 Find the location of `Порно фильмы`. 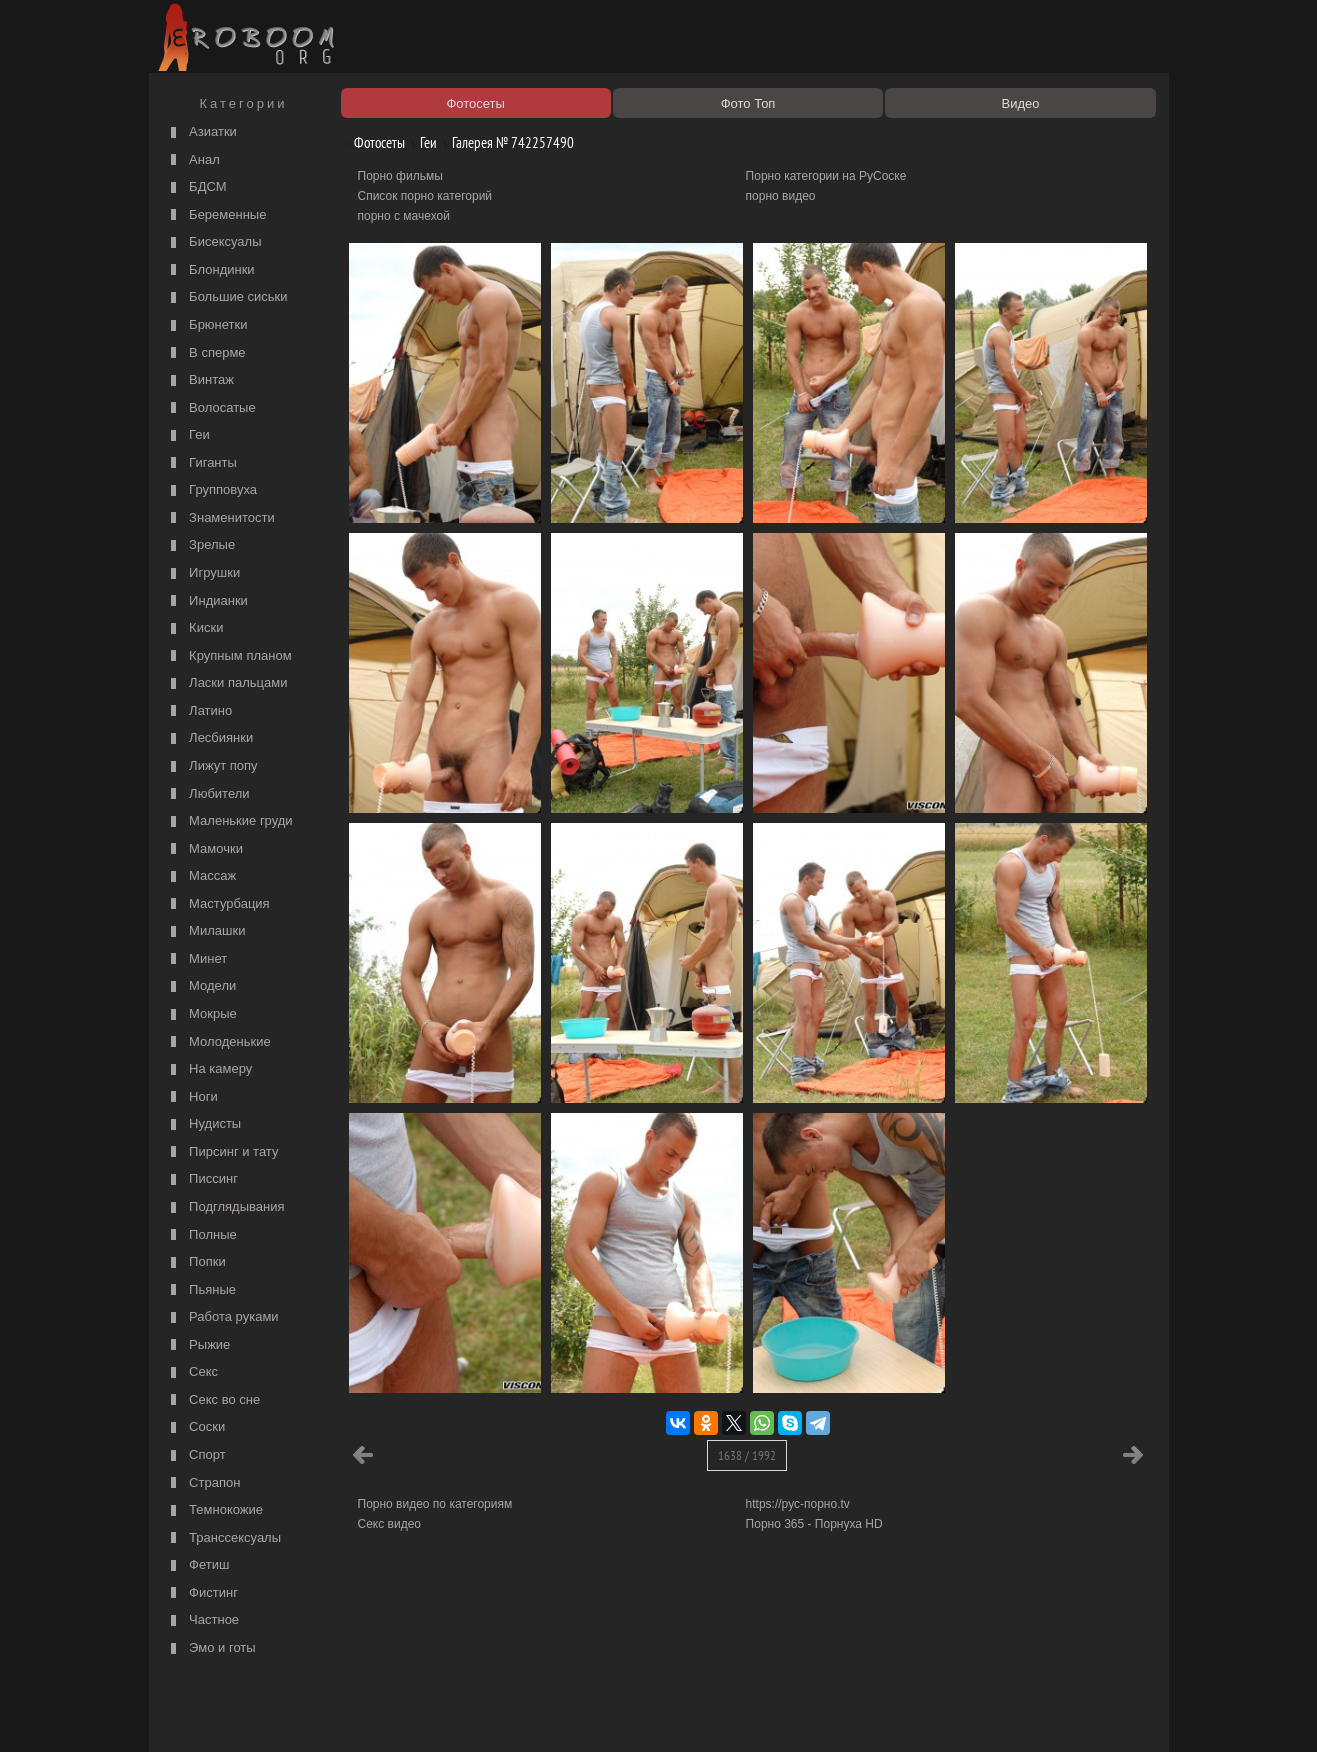

Порно фильмы is located at coordinates (400, 176).